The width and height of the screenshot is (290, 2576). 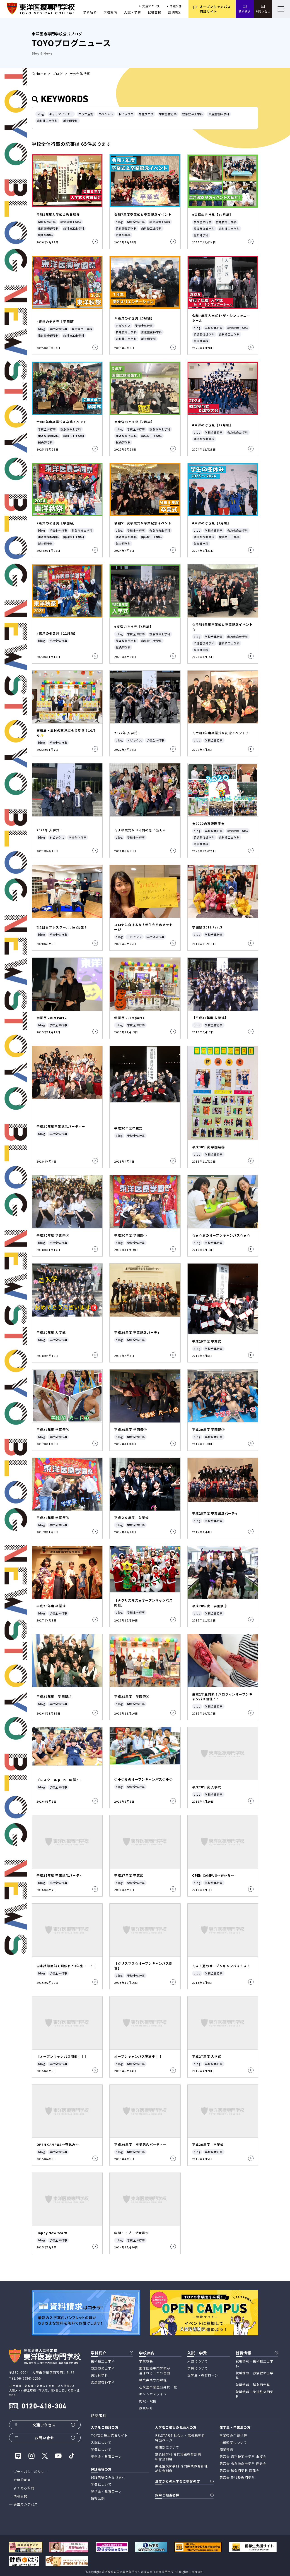 What do you see at coordinates (47, 120) in the screenshot?
I see `歯科技工士学科` at bounding box center [47, 120].